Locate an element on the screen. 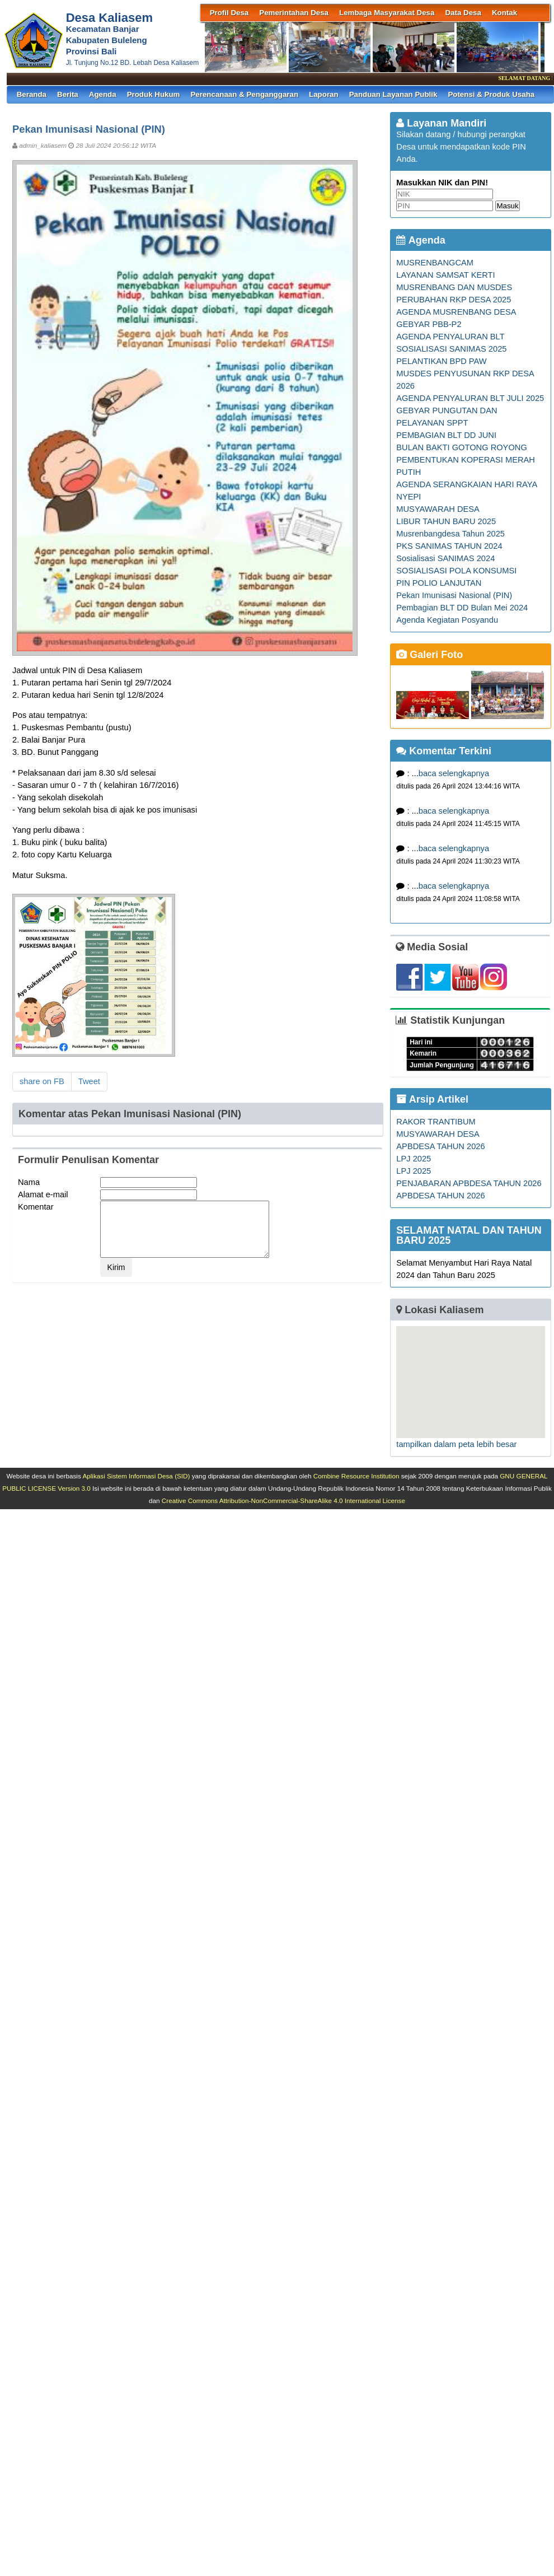  Laporan is located at coordinates (324, 94).